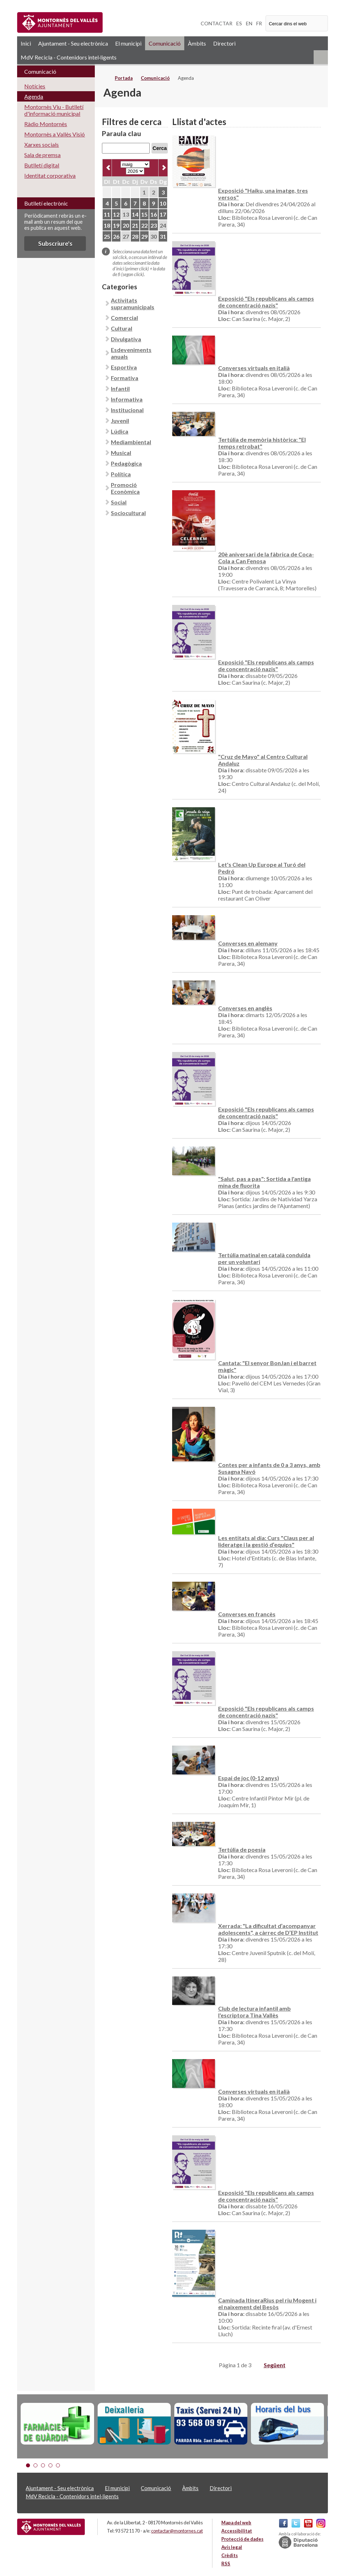  What do you see at coordinates (160, 148) in the screenshot?
I see `Cerca` at bounding box center [160, 148].